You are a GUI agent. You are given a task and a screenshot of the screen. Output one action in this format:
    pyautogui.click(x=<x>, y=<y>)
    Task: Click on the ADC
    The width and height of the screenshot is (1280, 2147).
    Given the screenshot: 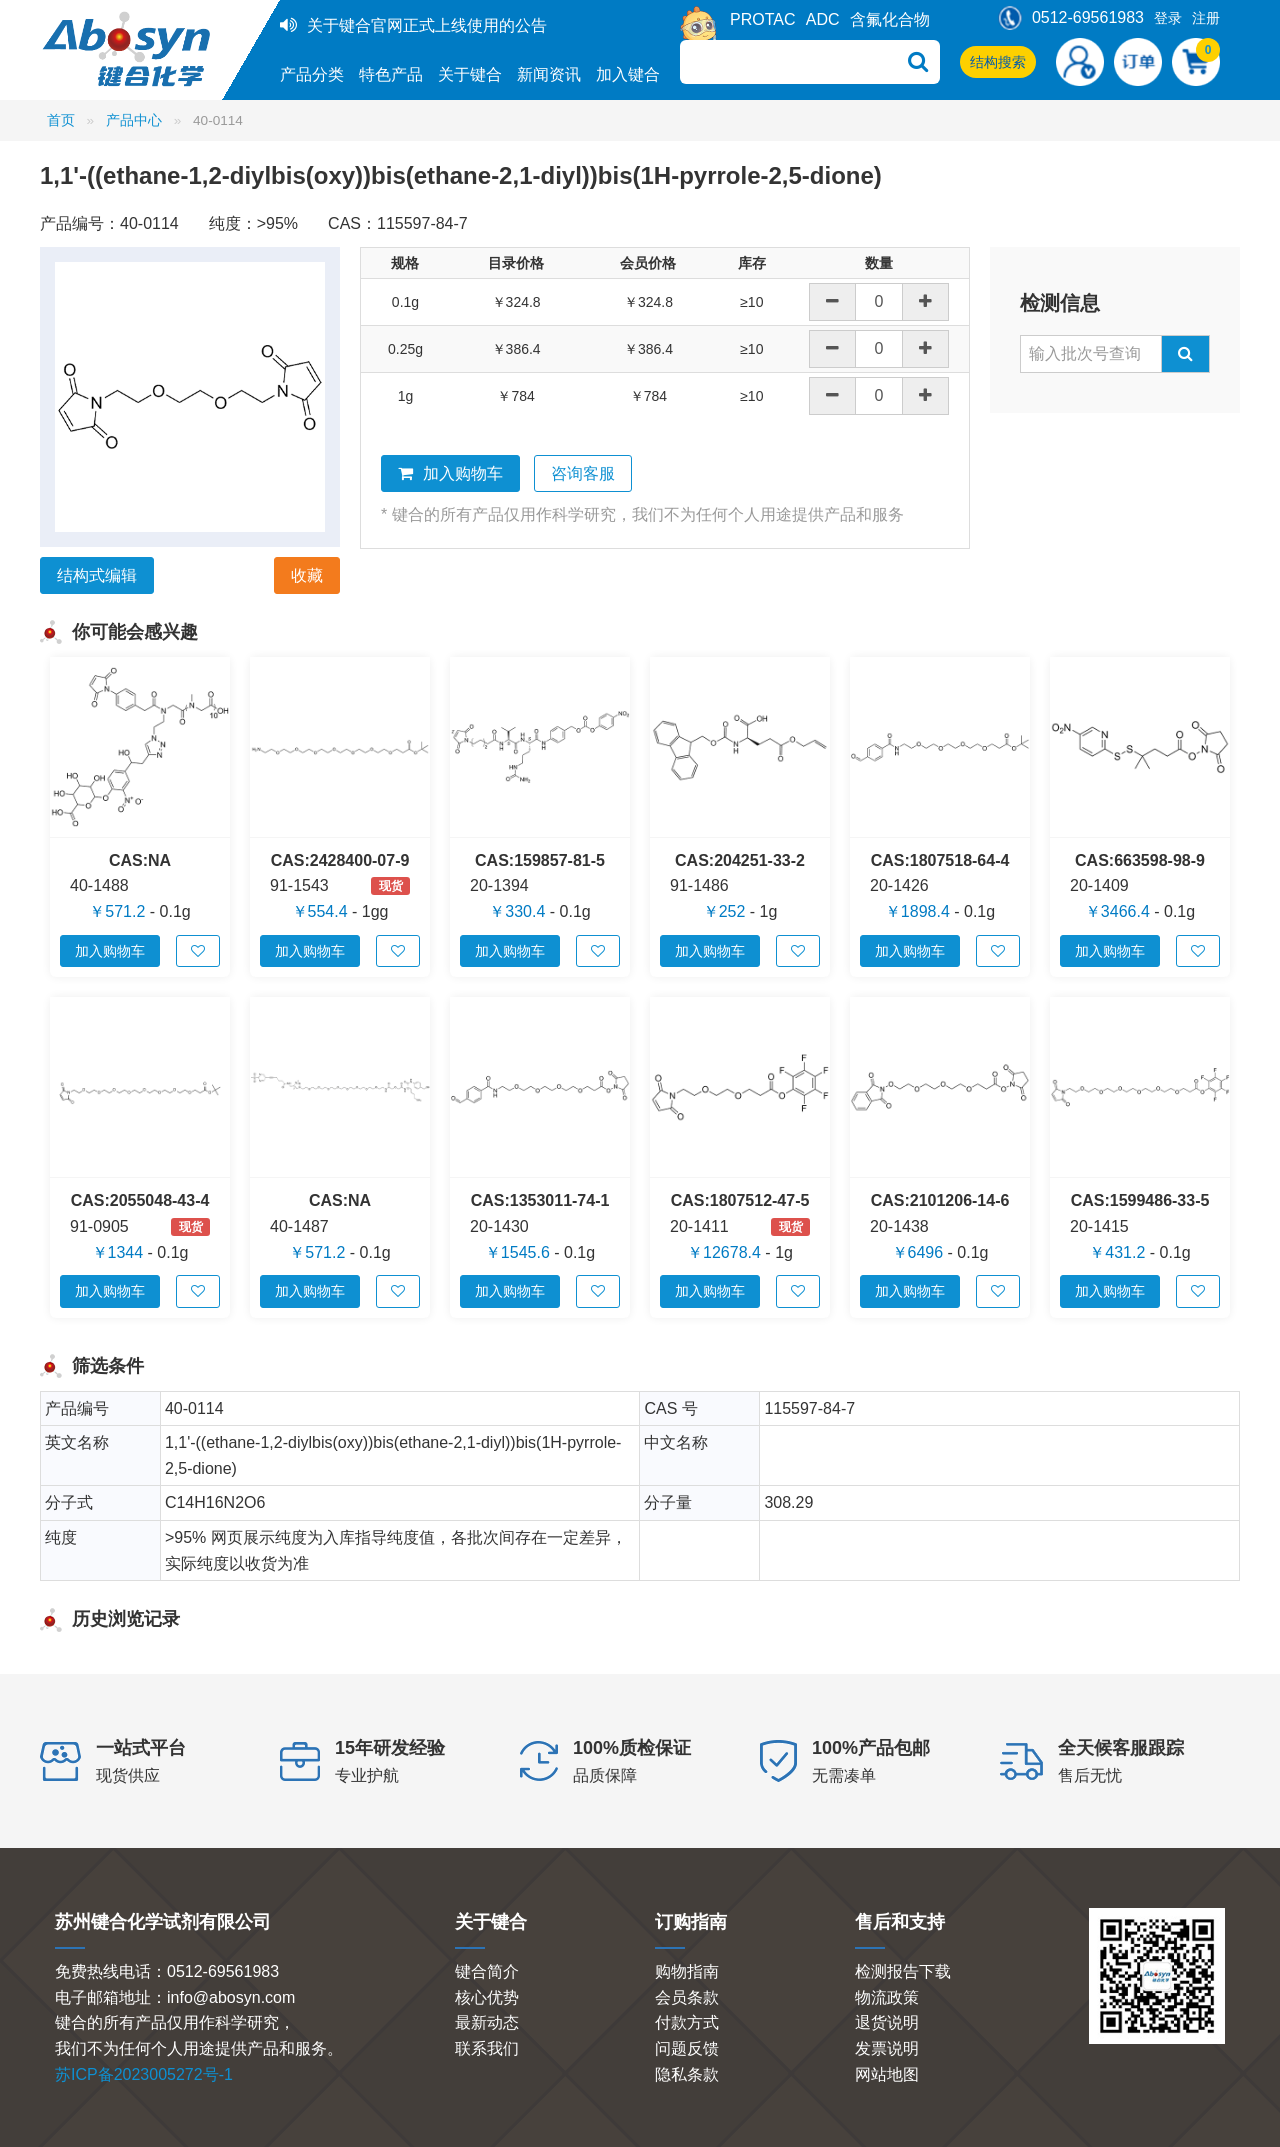 What is the action you would take?
    pyautogui.click(x=823, y=19)
    